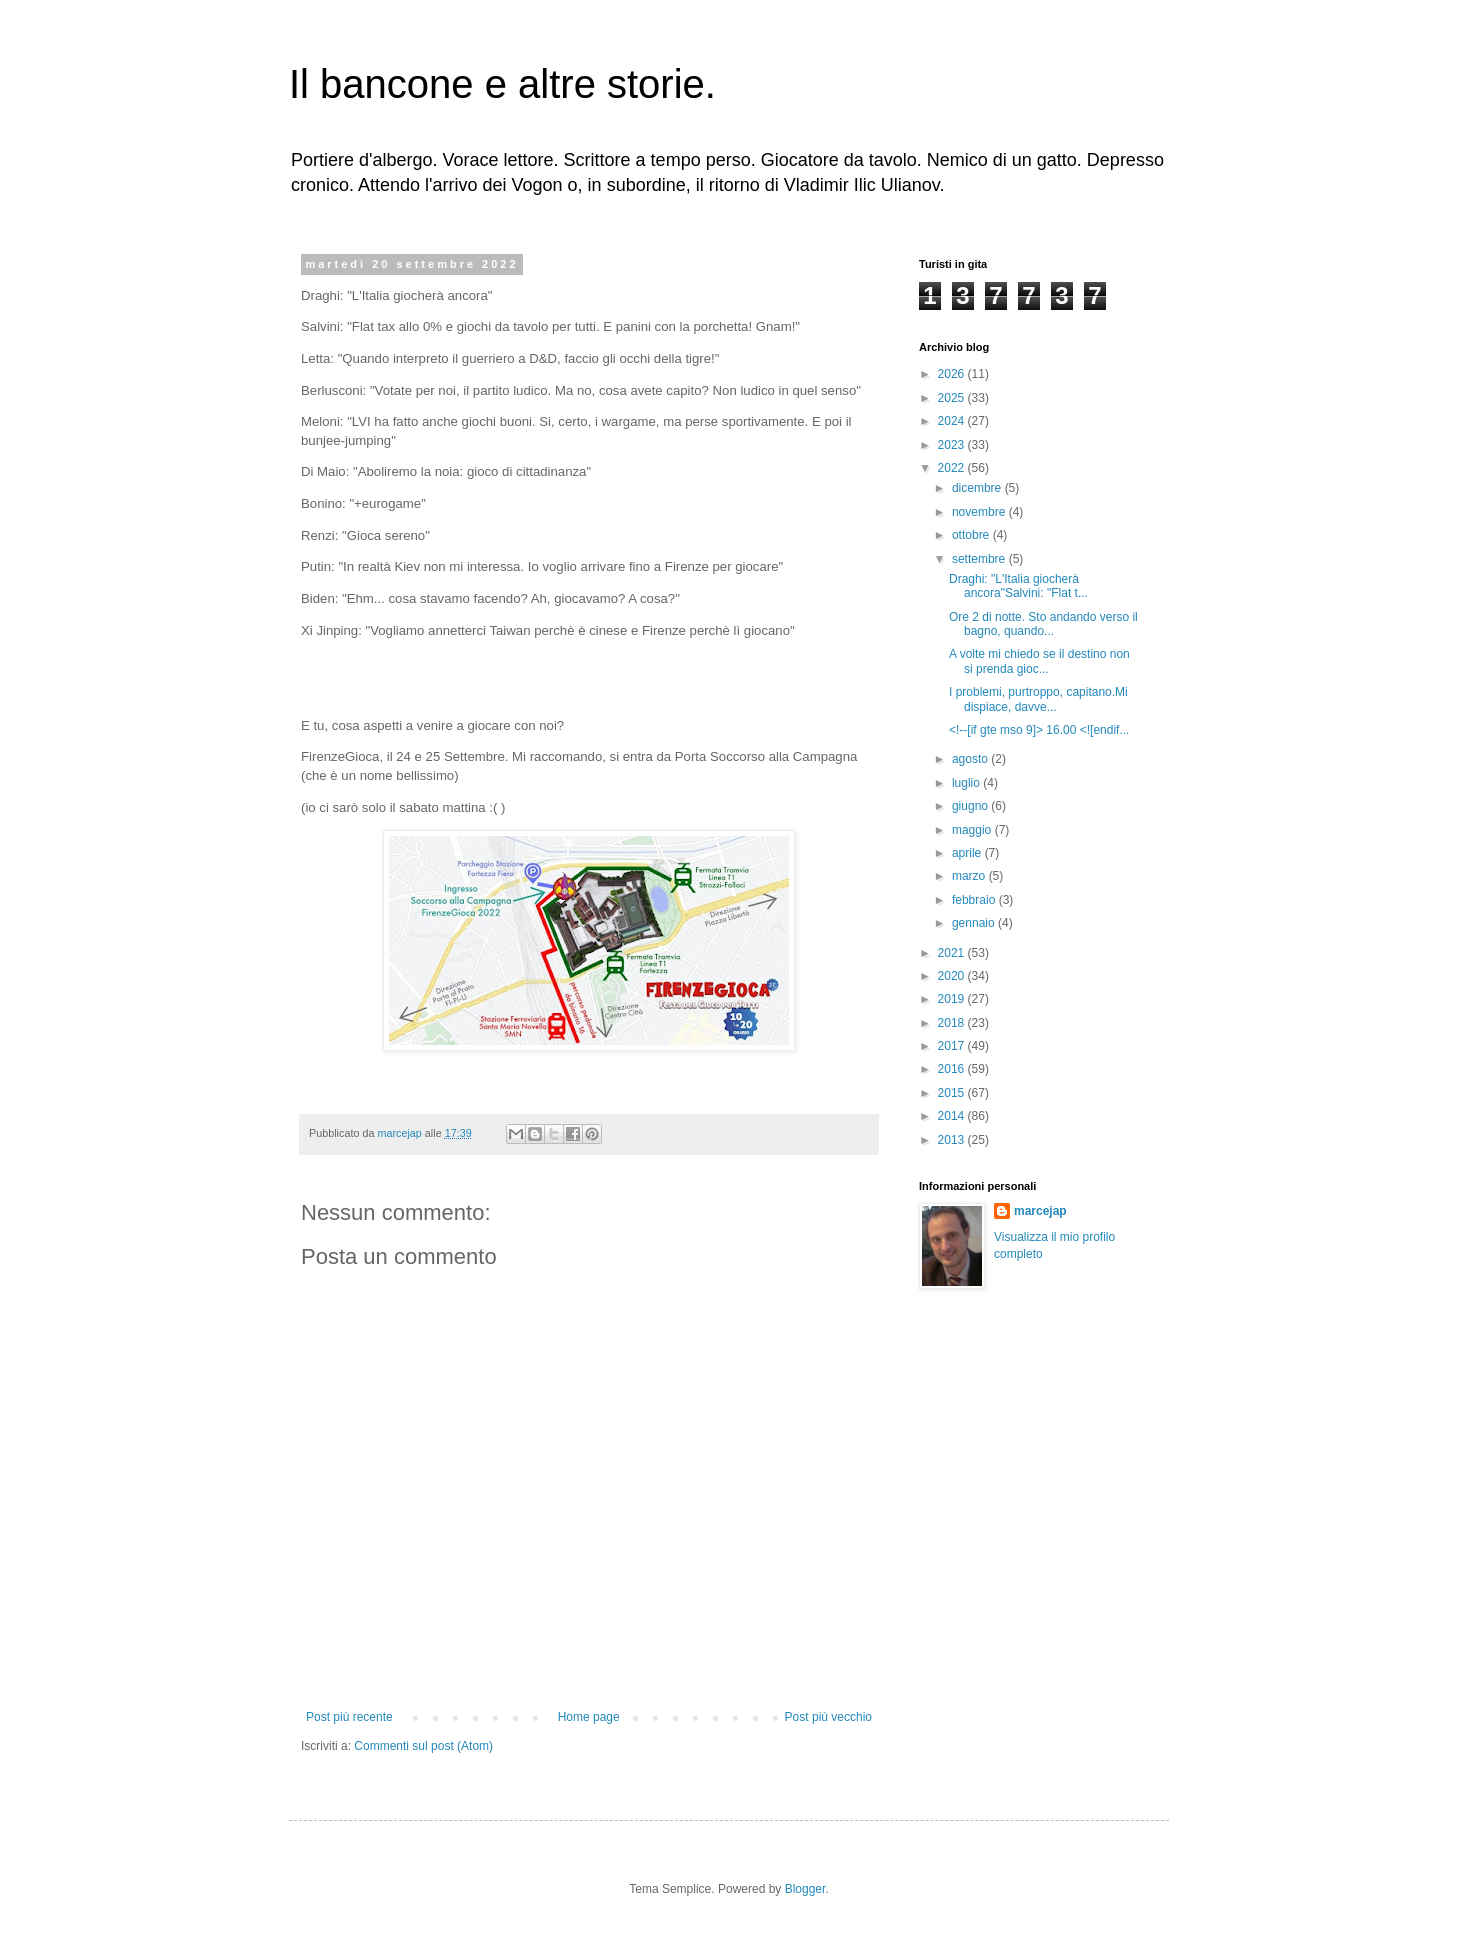 The width and height of the screenshot is (1458, 1937). I want to click on 2018, so click(953, 1023).